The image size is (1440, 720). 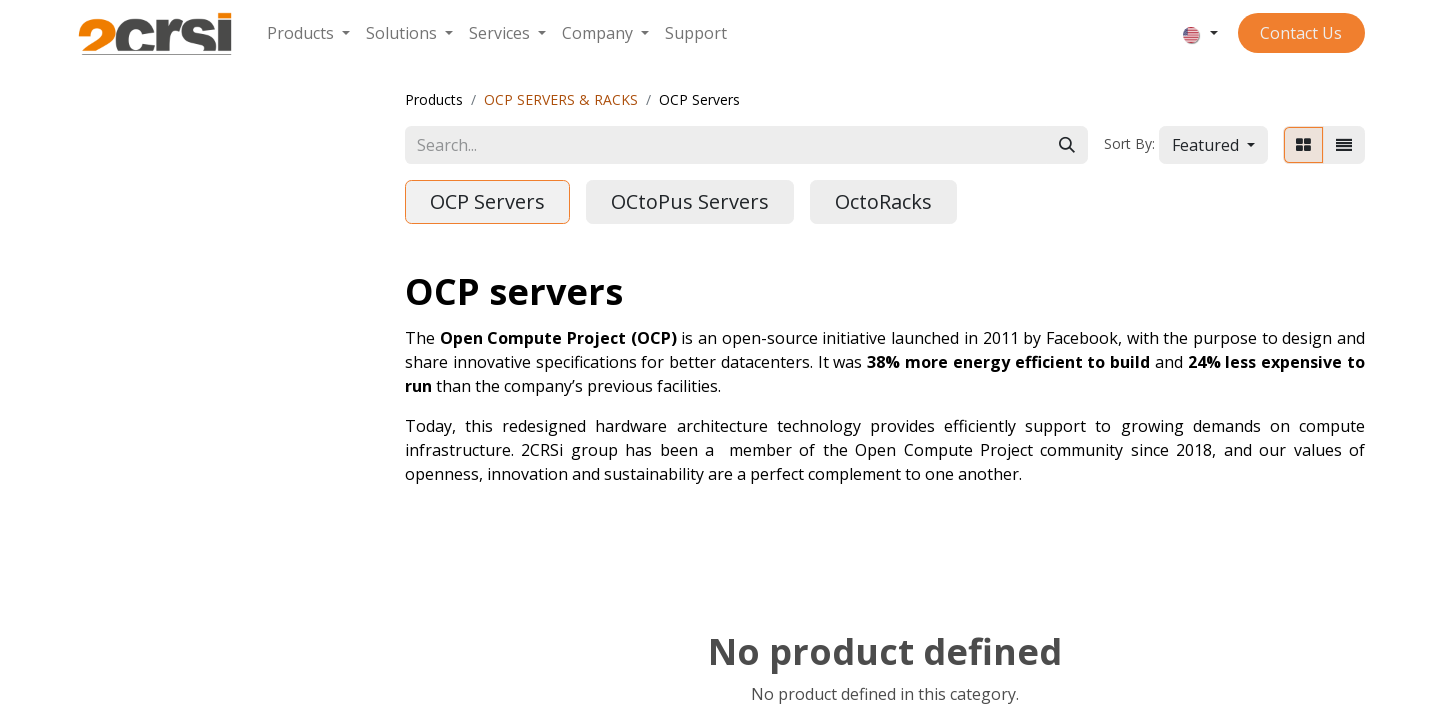 What do you see at coordinates (308, 33) in the screenshot?
I see `[menuitem]` at bounding box center [308, 33].